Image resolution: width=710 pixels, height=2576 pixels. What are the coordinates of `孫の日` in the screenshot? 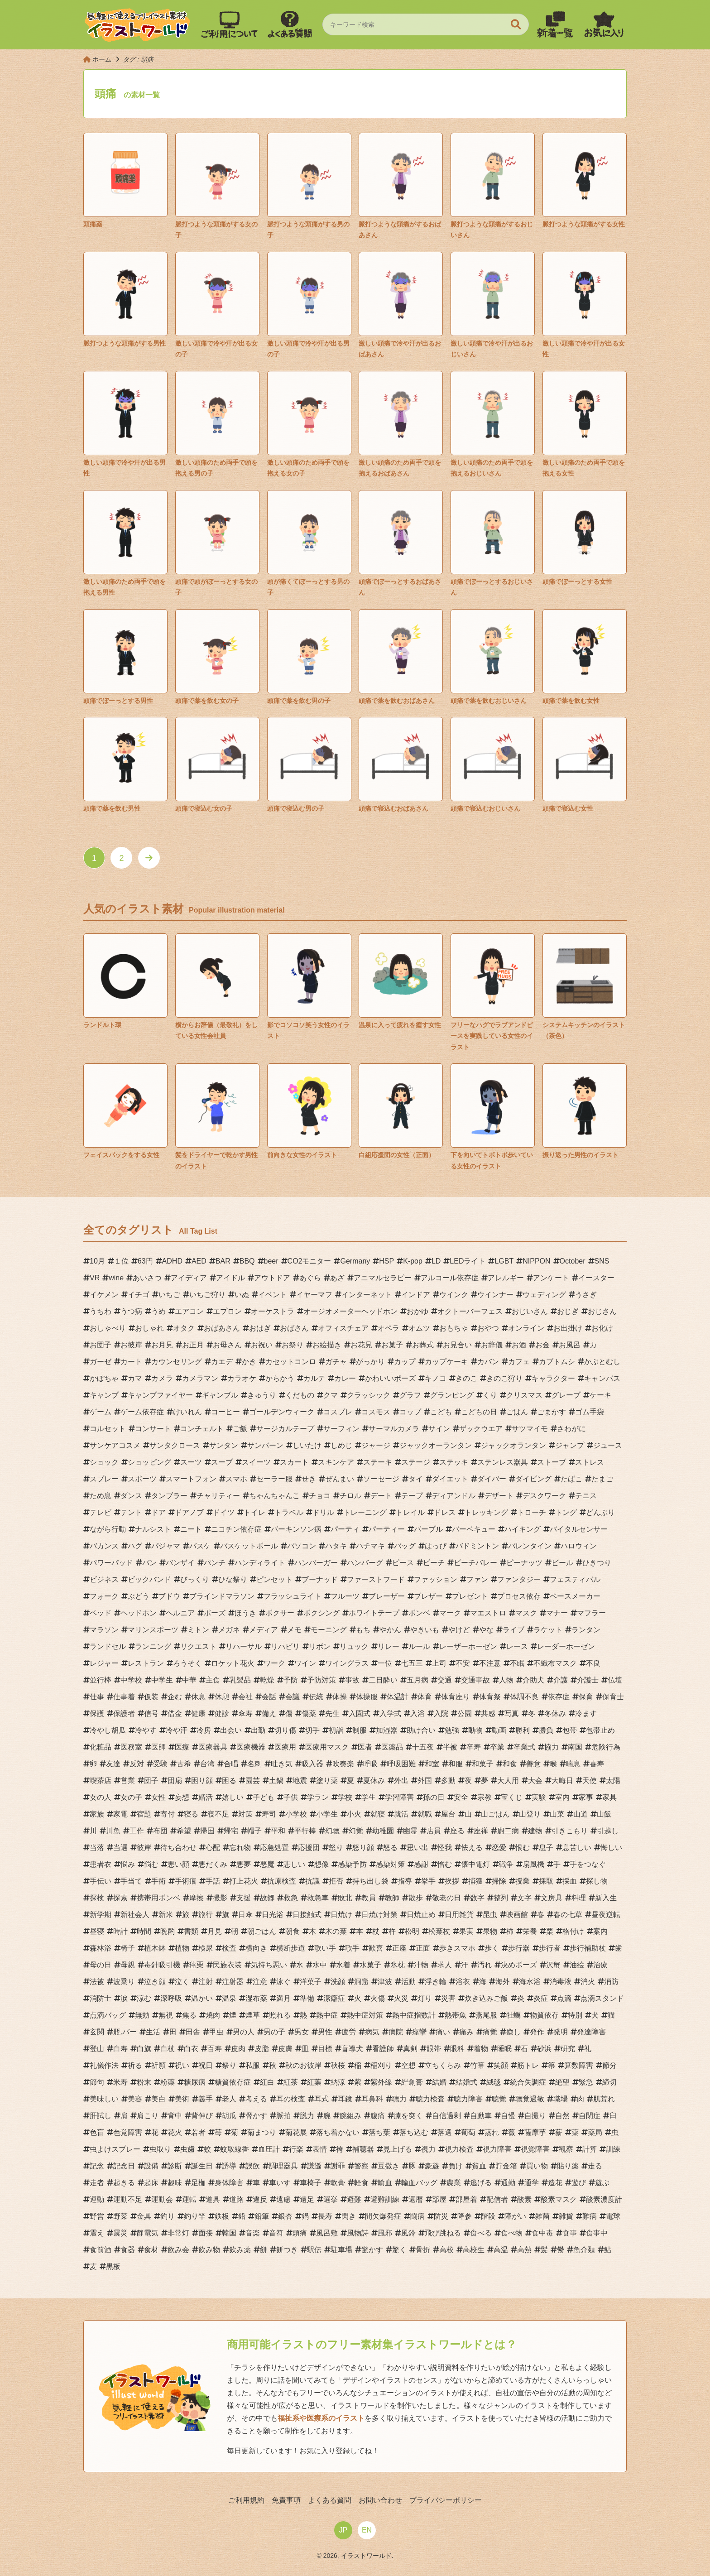 It's located at (434, 1797).